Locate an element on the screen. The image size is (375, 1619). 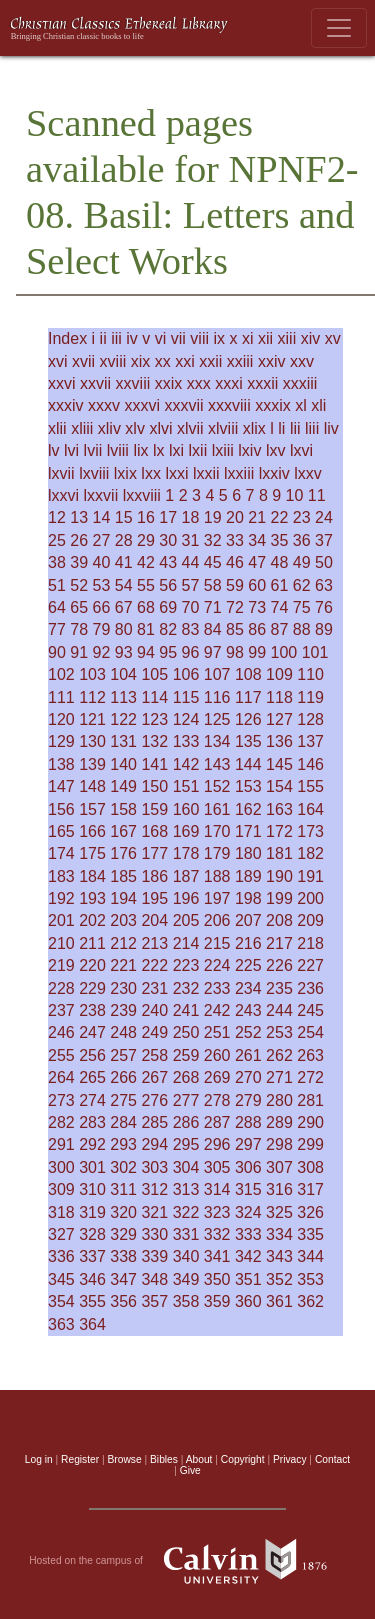
301 is located at coordinates (92, 1167).